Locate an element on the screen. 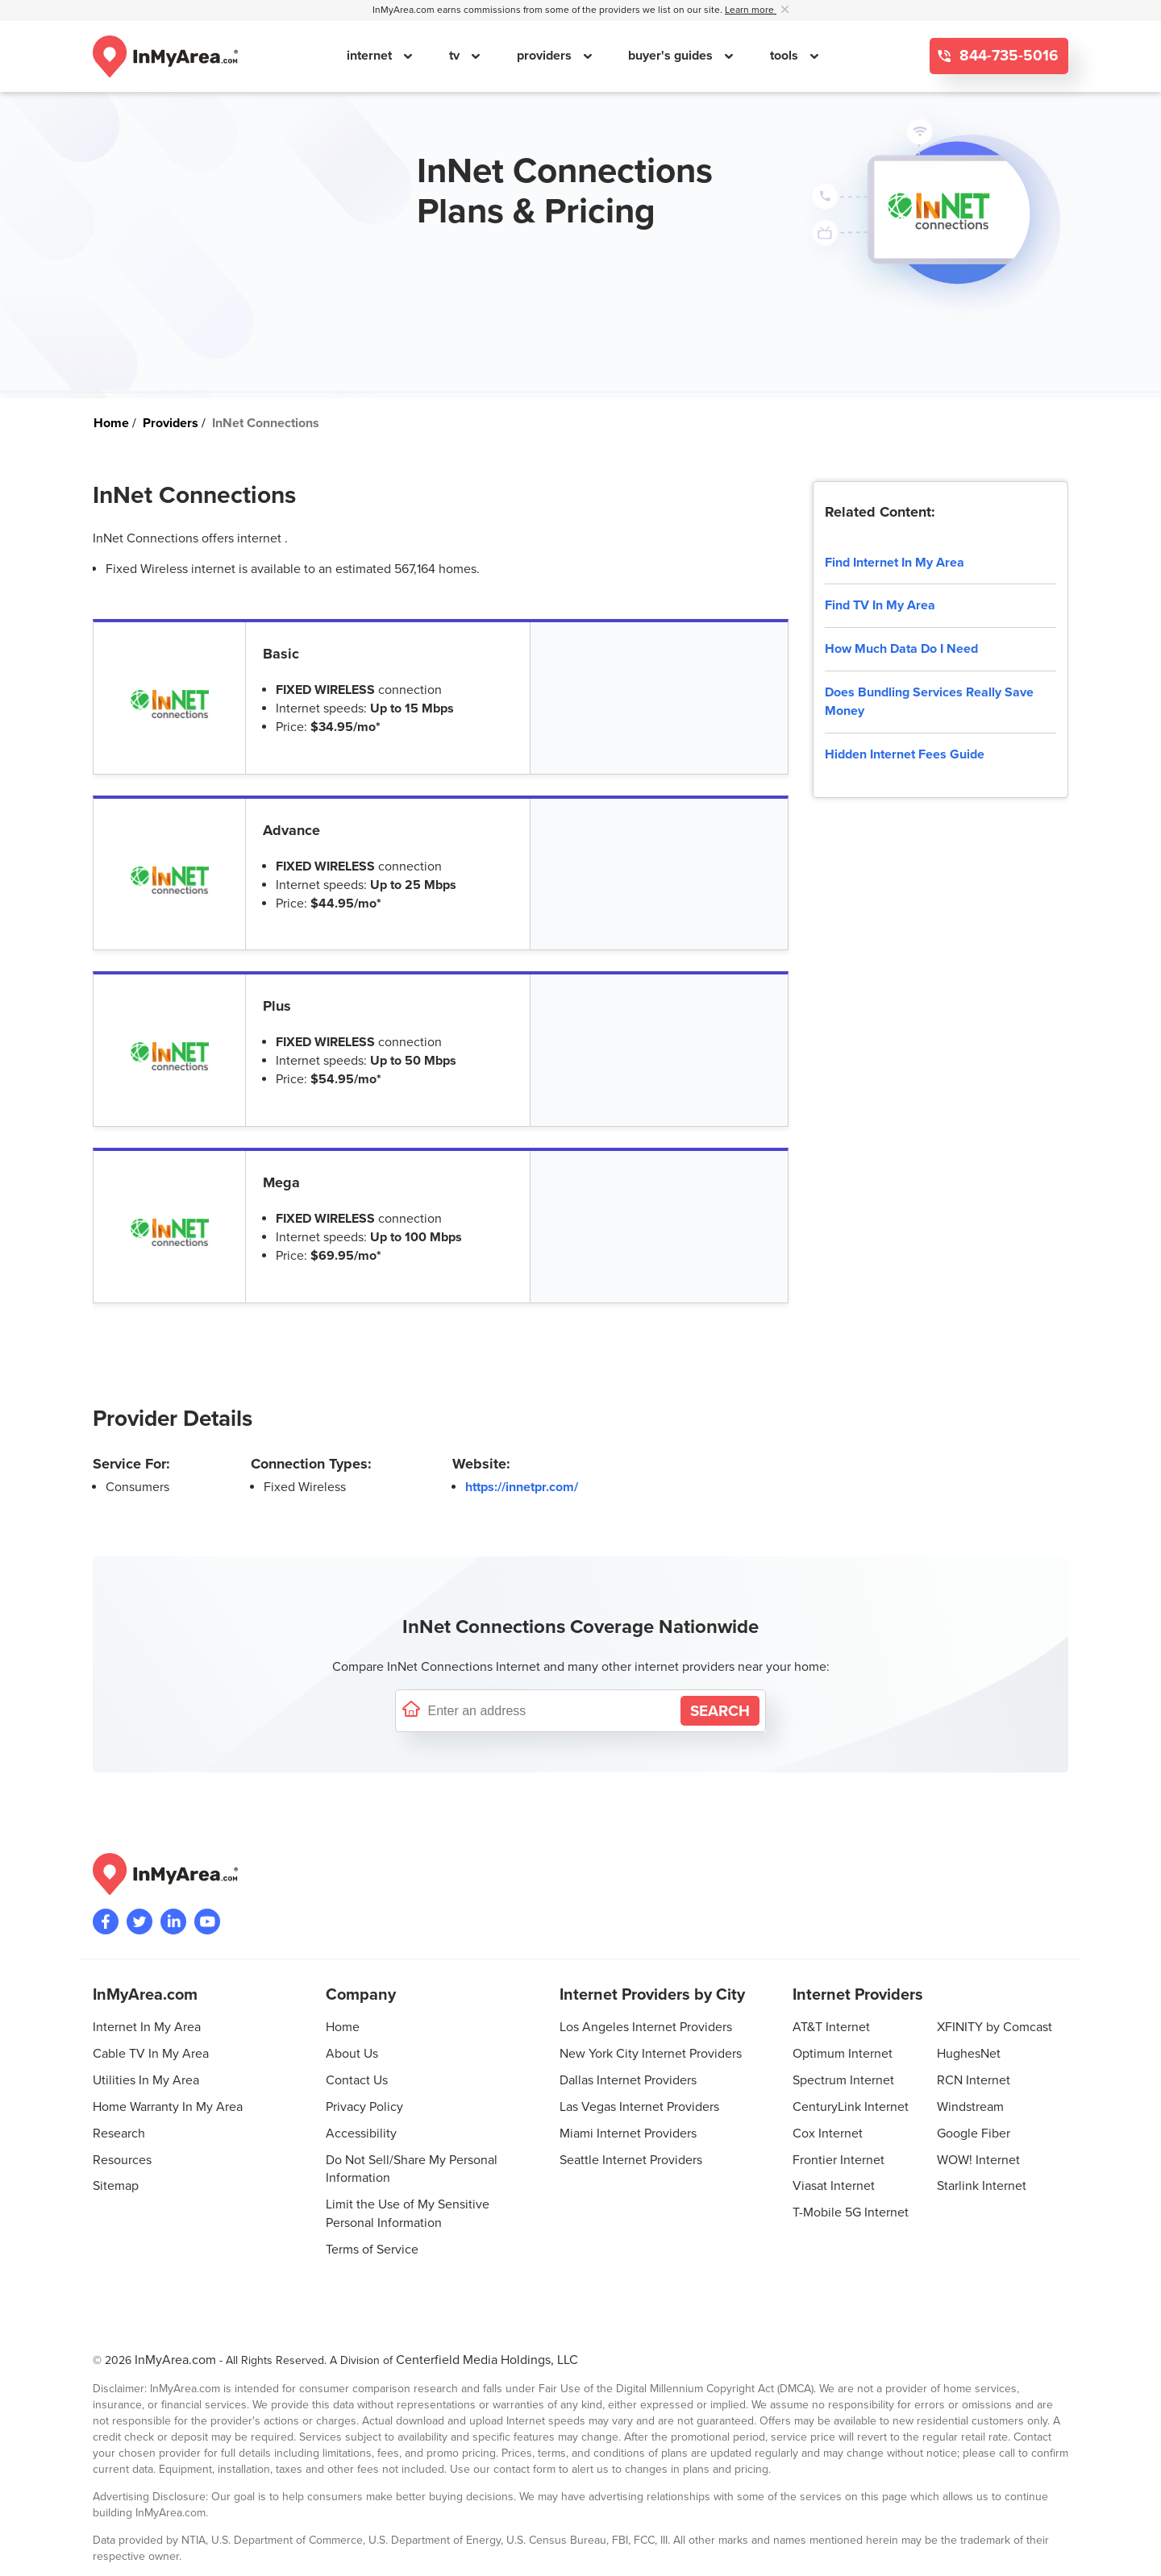 The height and width of the screenshot is (2576, 1161). buyer's guides is located at coordinates (672, 56).